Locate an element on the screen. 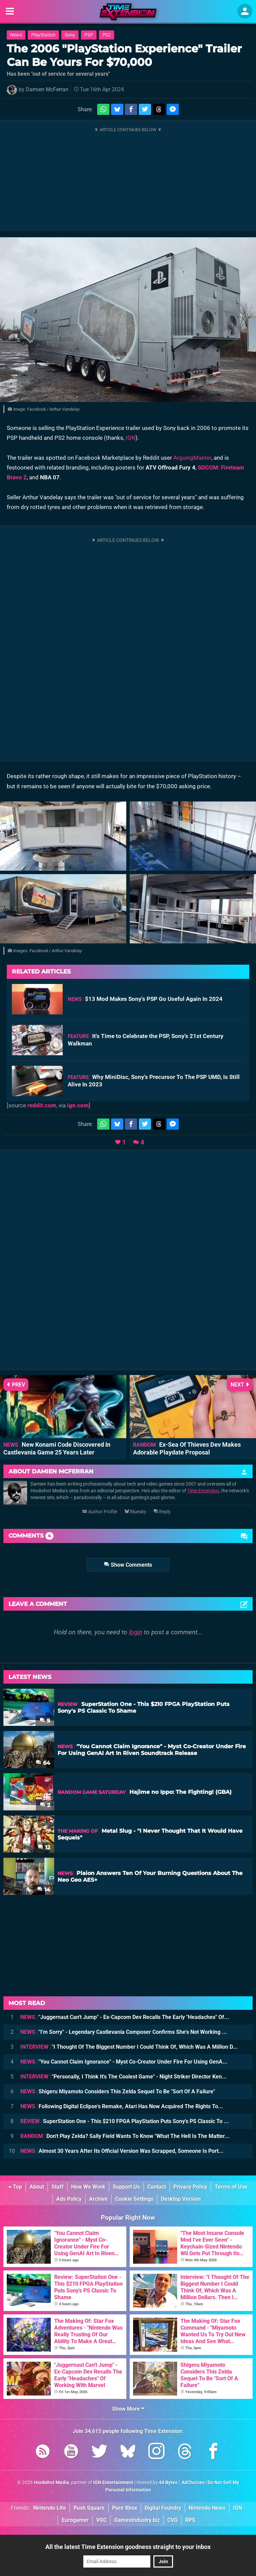 Image resolution: width=256 pixels, height=2576 pixels. 64 is located at coordinates (43, 1763).